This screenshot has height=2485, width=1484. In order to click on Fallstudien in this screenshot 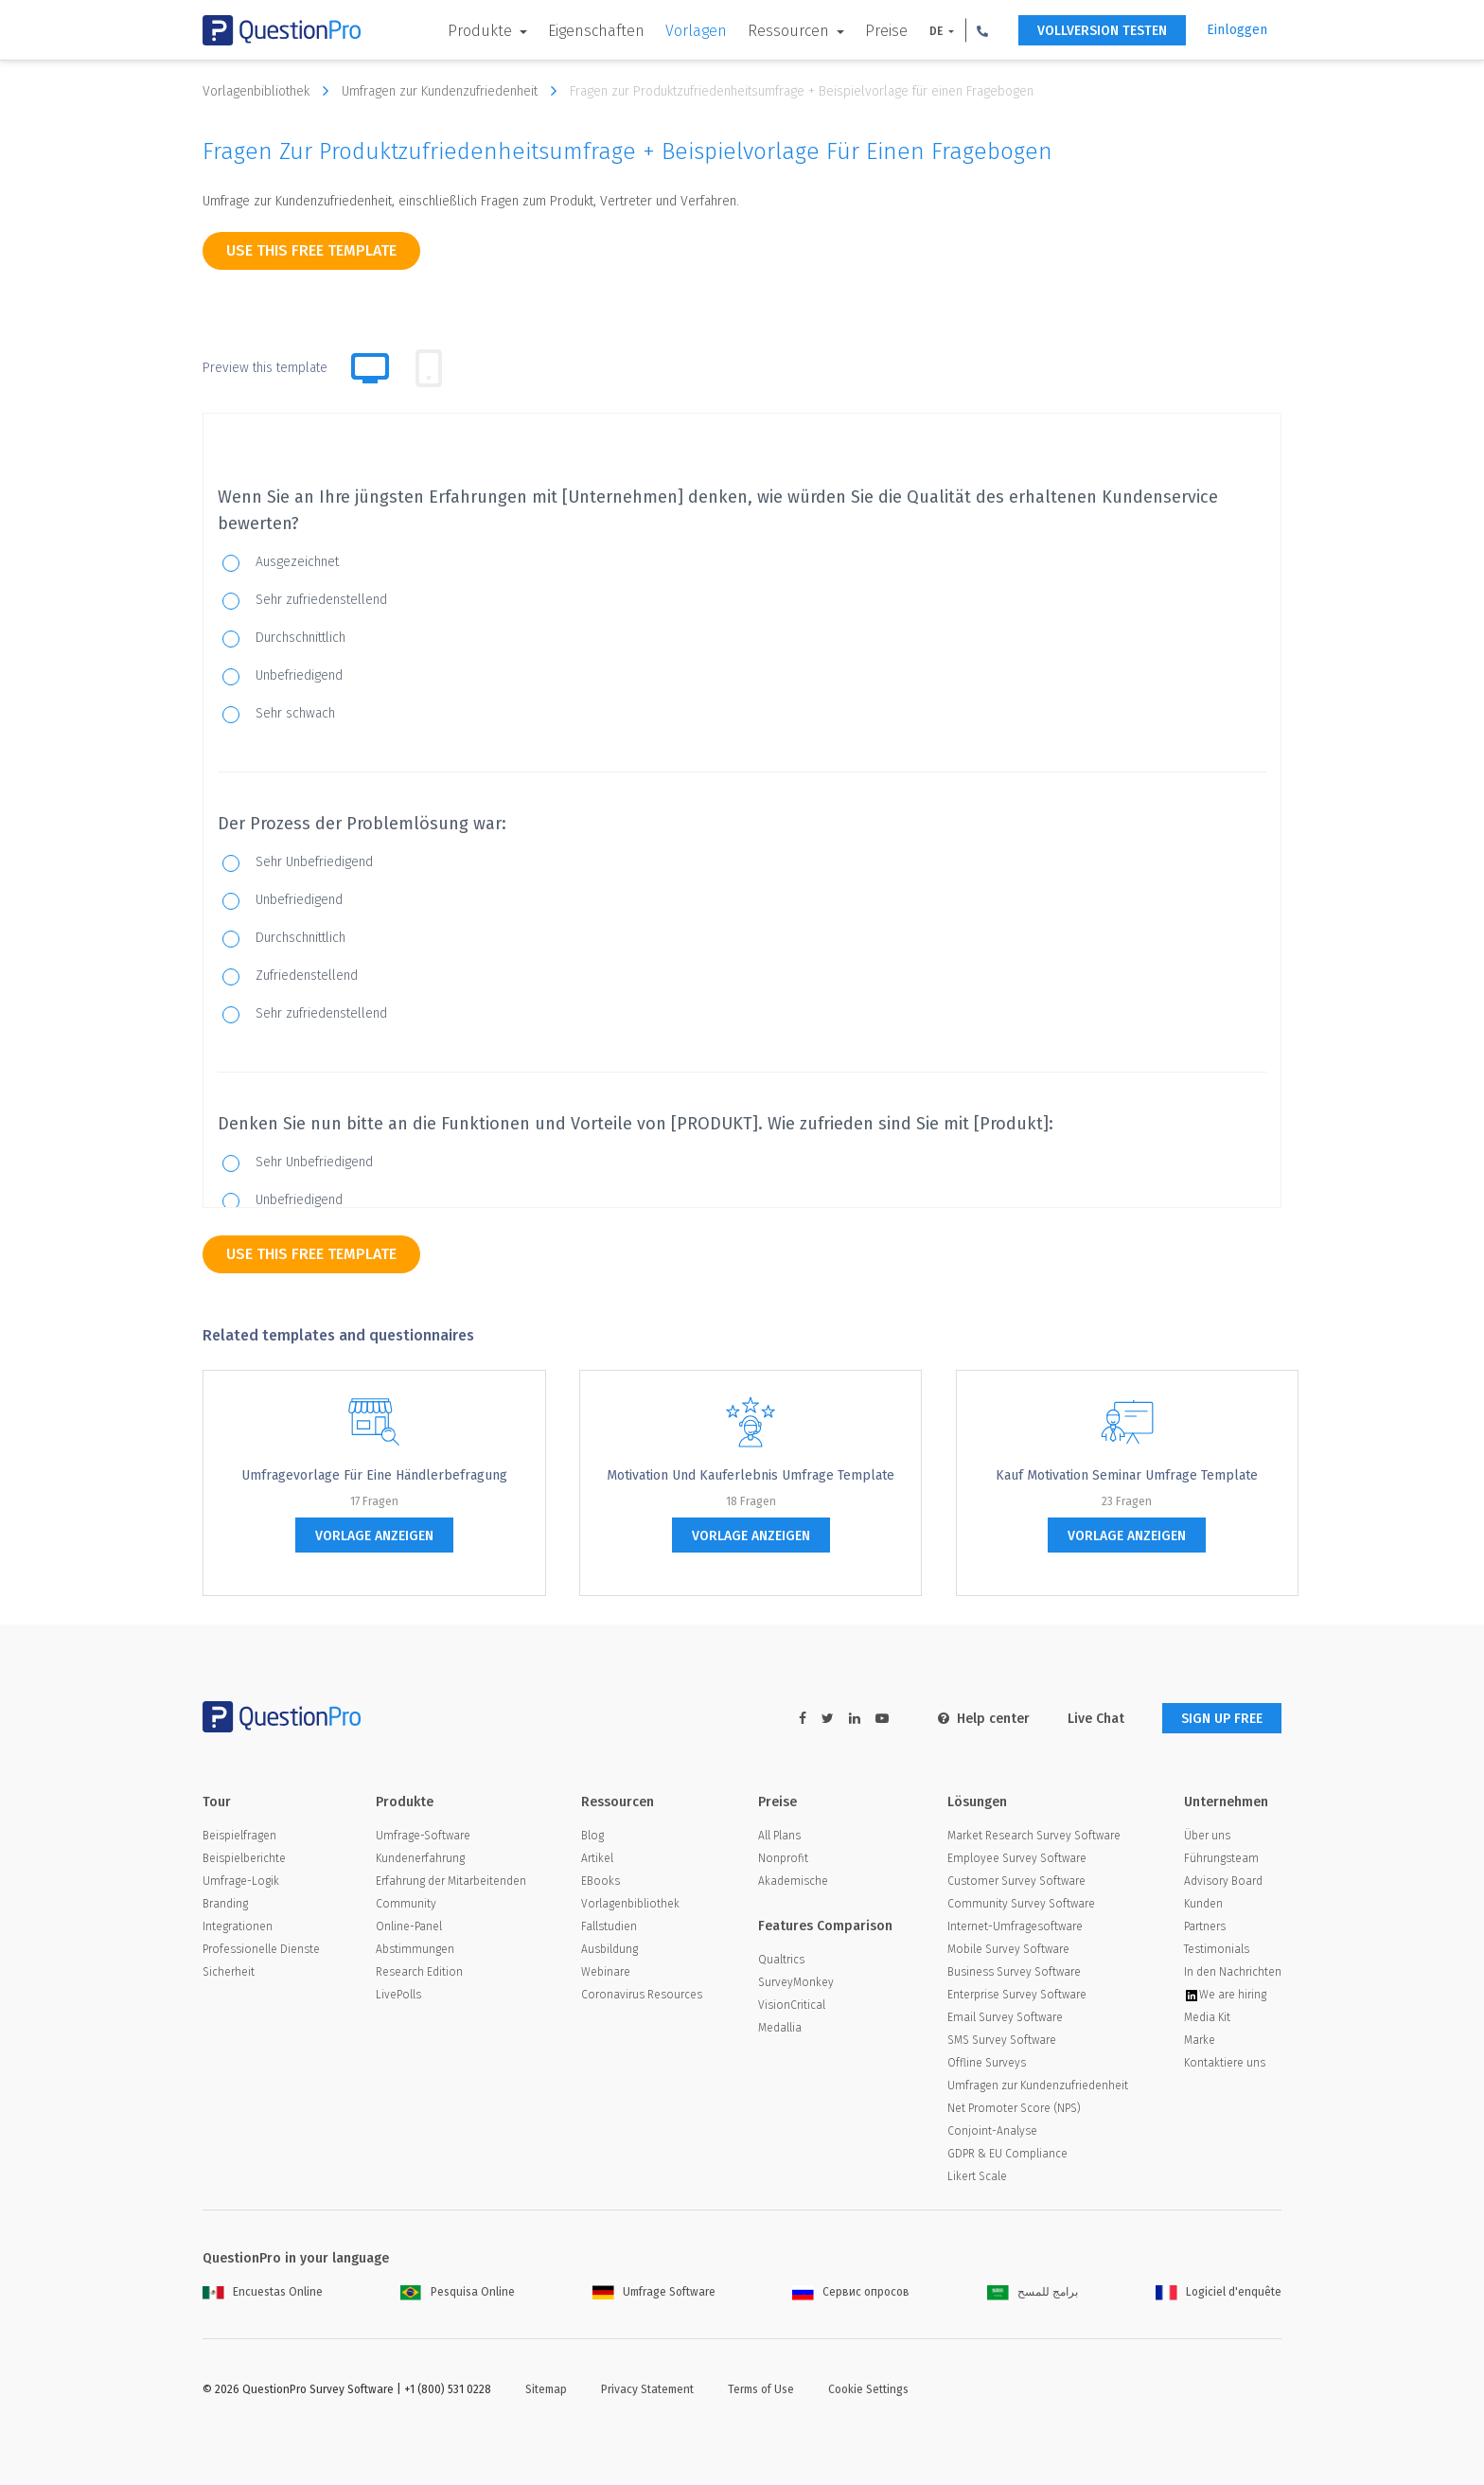, I will do `click(609, 1926)`.